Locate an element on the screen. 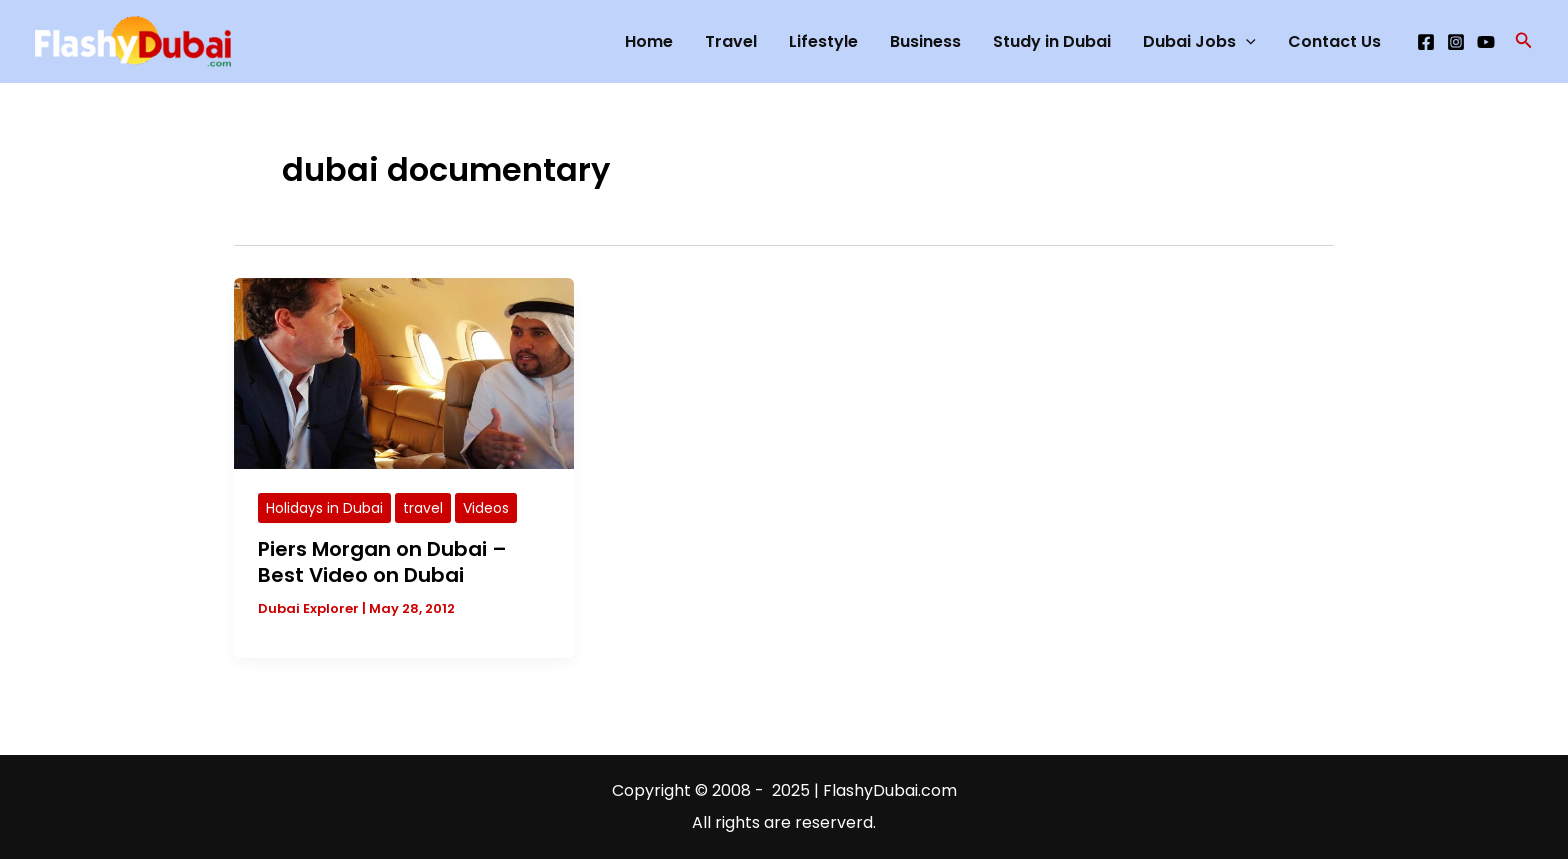 The width and height of the screenshot is (1568, 859). Study in Dubai is located at coordinates (1052, 41).